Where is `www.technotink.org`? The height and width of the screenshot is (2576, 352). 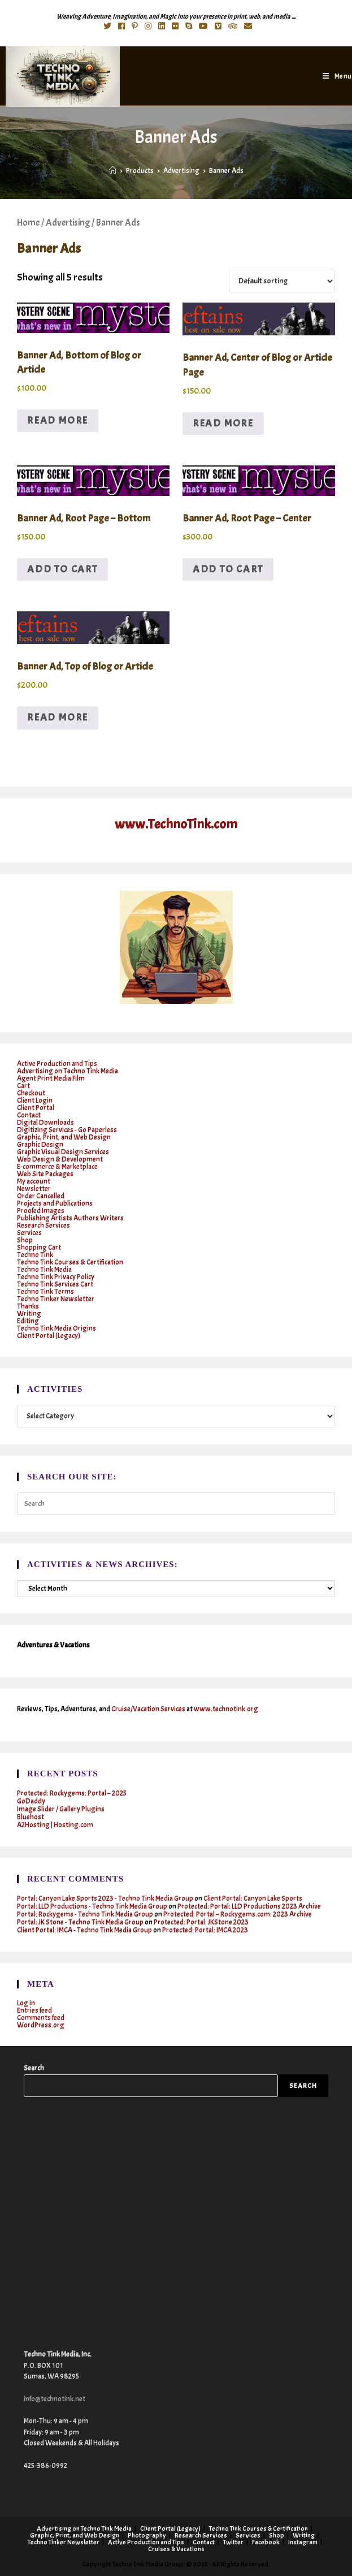
www.technotink.org is located at coordinates (226, 1709).